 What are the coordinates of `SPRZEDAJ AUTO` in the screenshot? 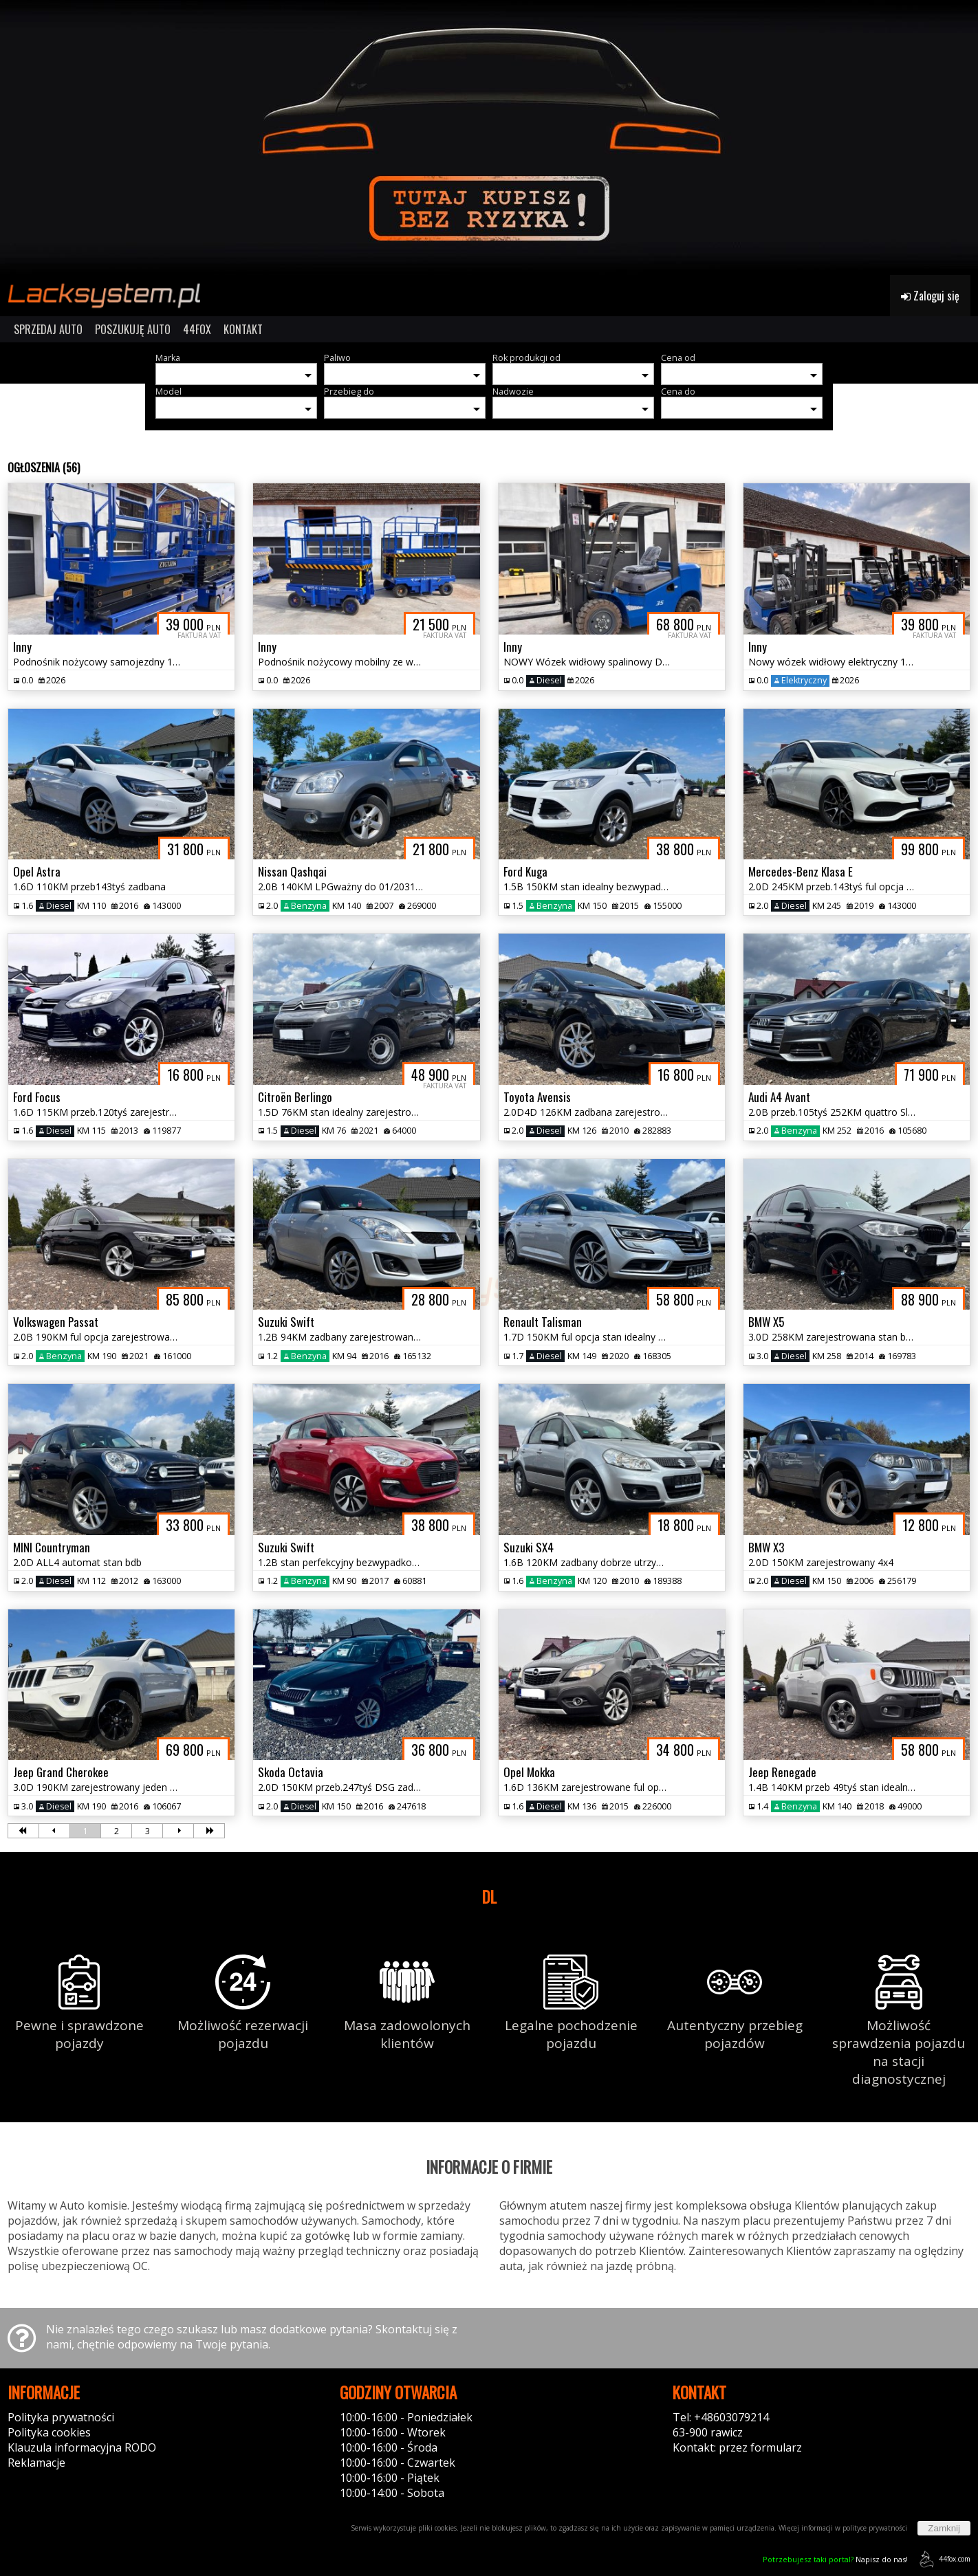 It's located at (48, 329).